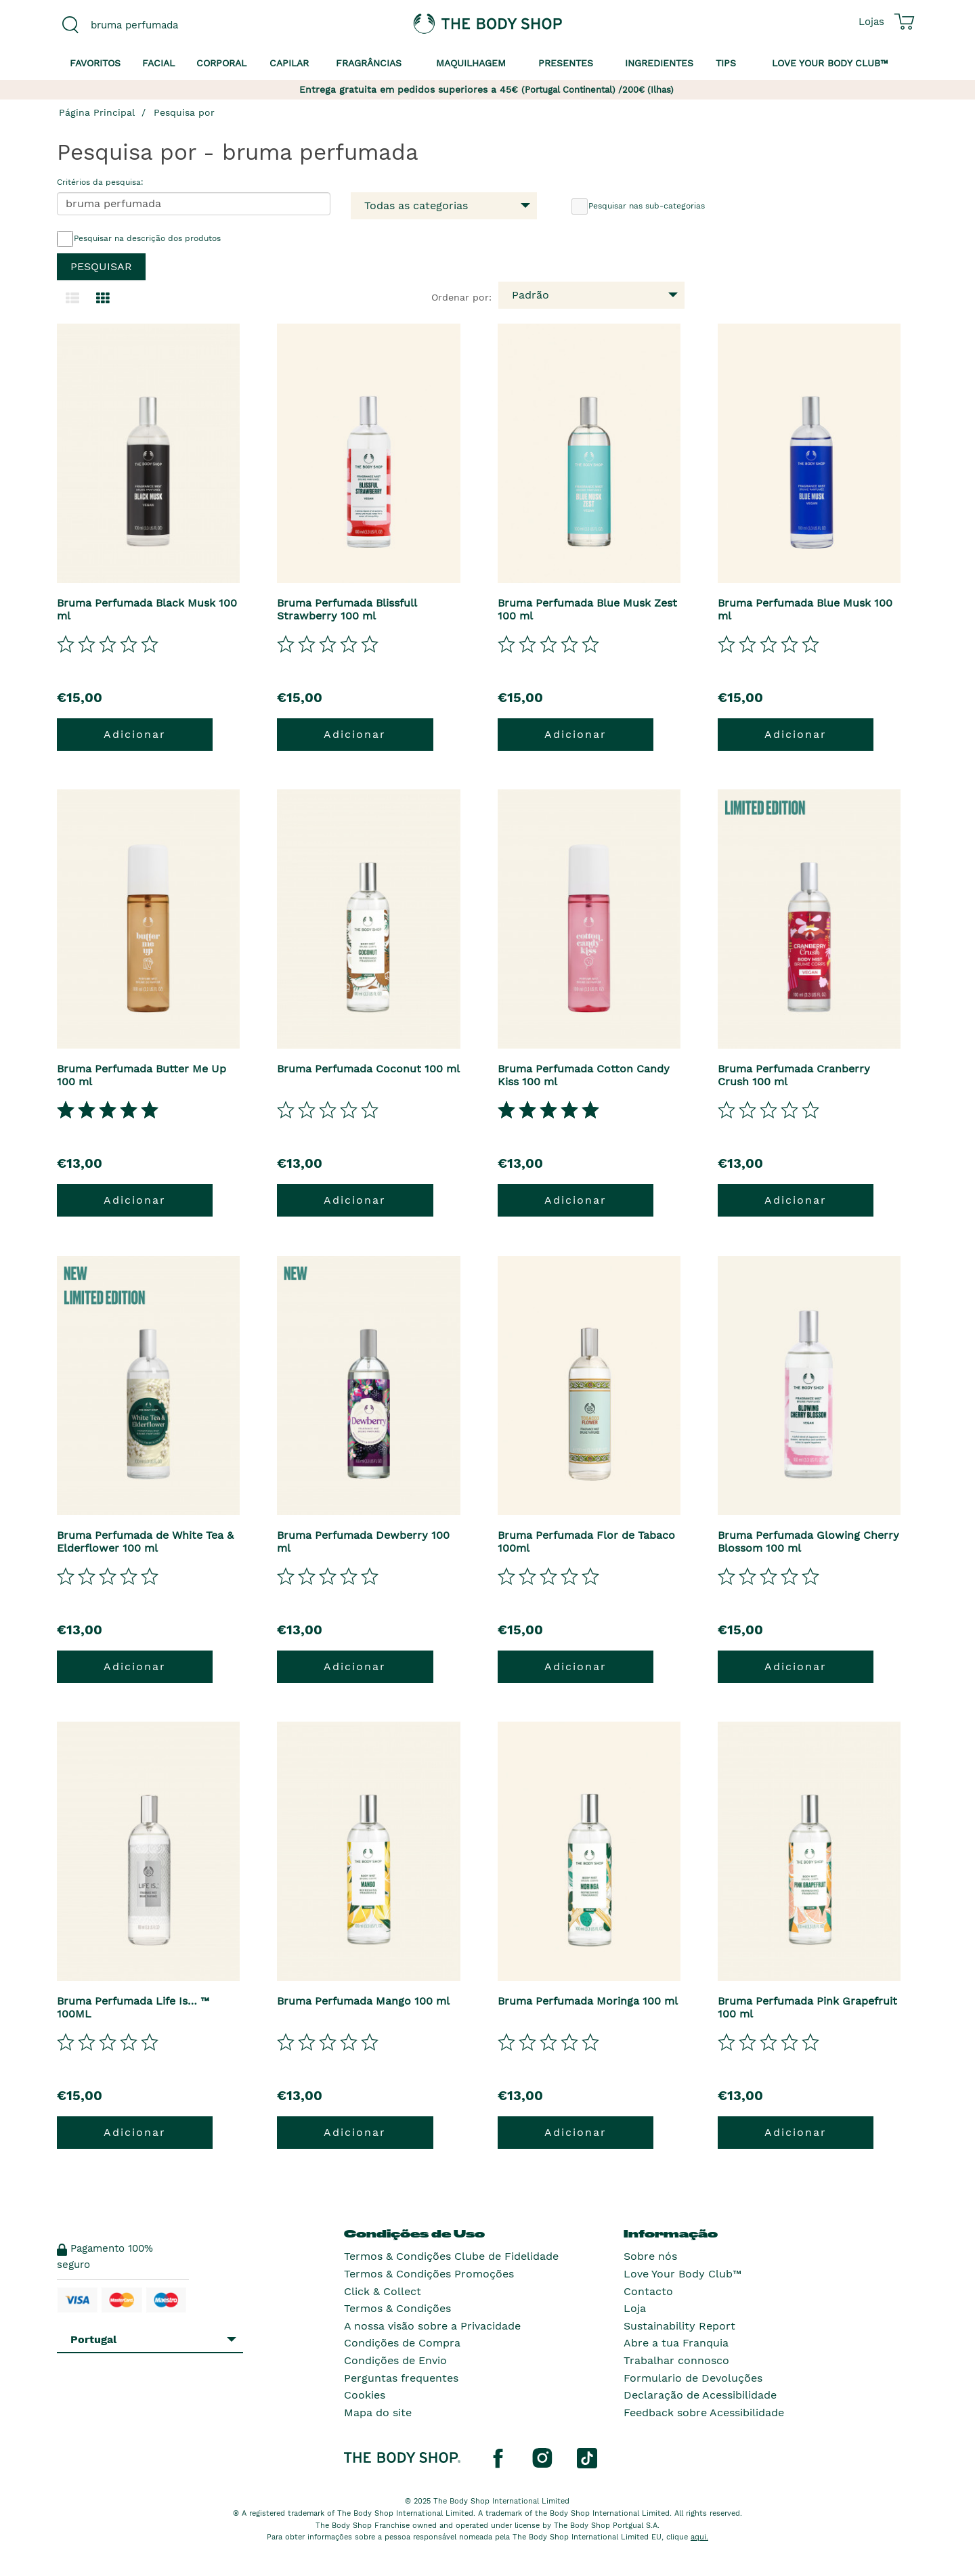 The height and width of the screenshot is (2576, 975). I want to click on [Mudar para a visualização em grelha.], so click(102, 298).